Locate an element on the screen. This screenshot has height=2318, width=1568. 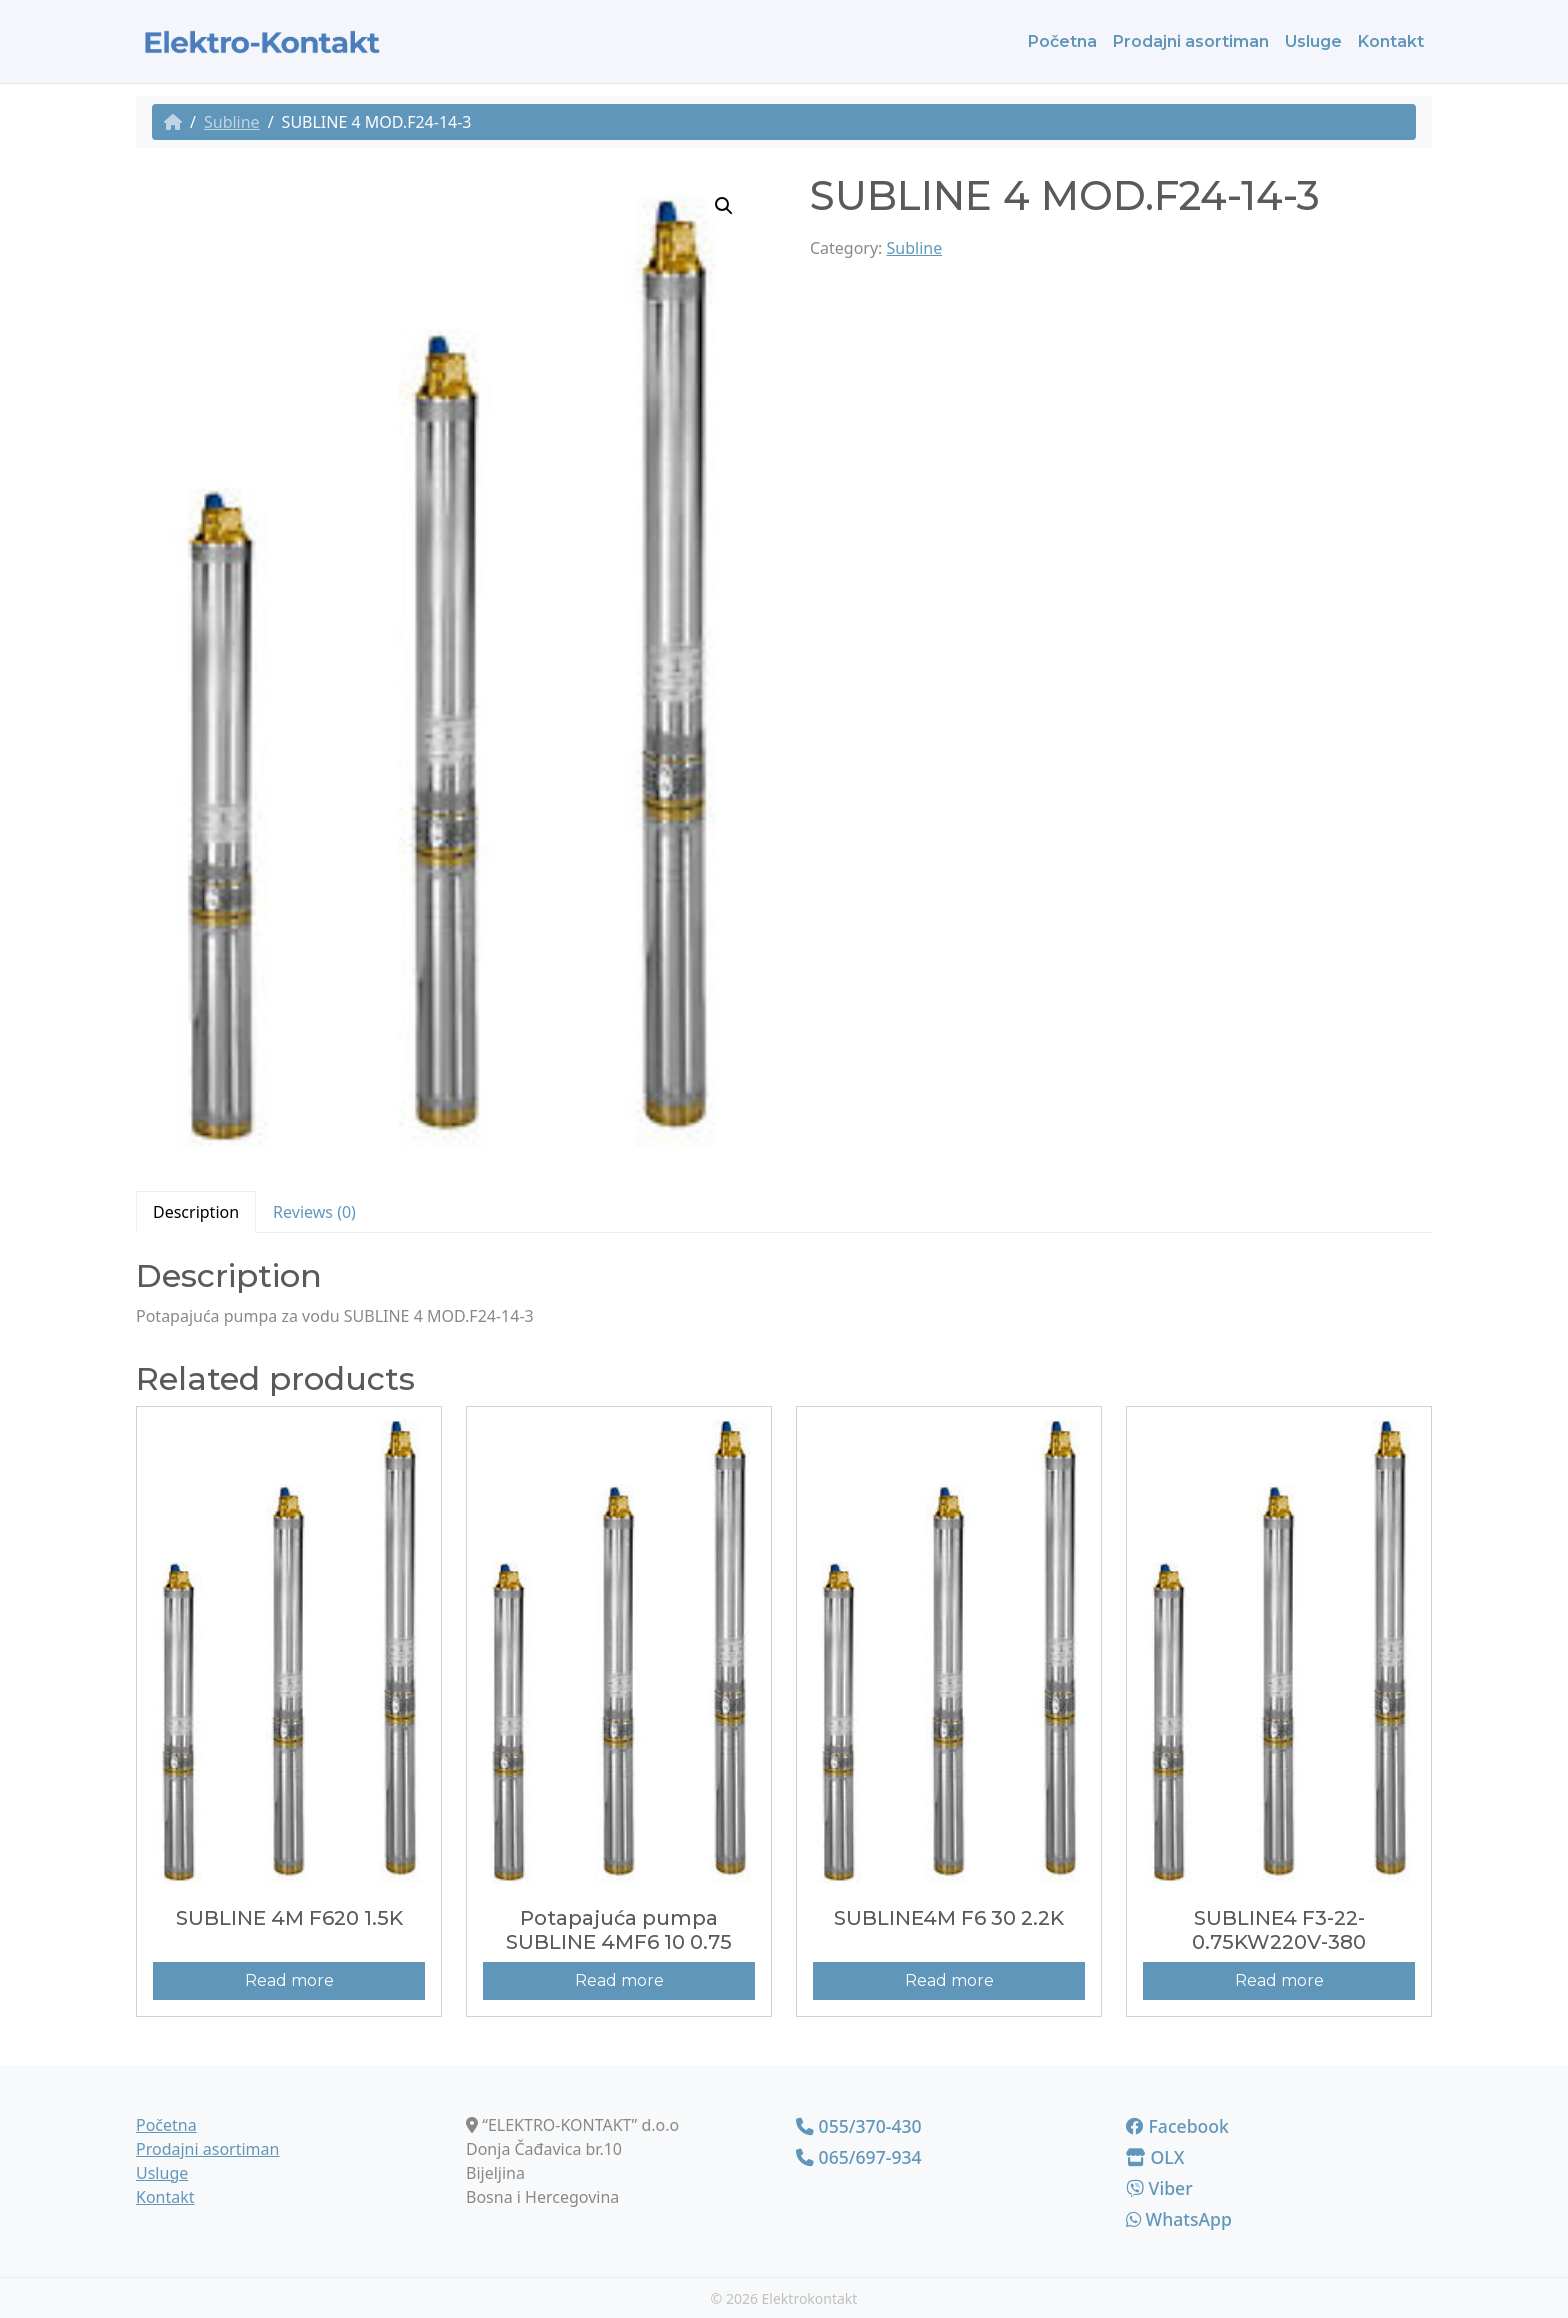
Read more [Read more about “SUBLINE4M F6 30 2.2K”] is located at coordinates (949, 1980).